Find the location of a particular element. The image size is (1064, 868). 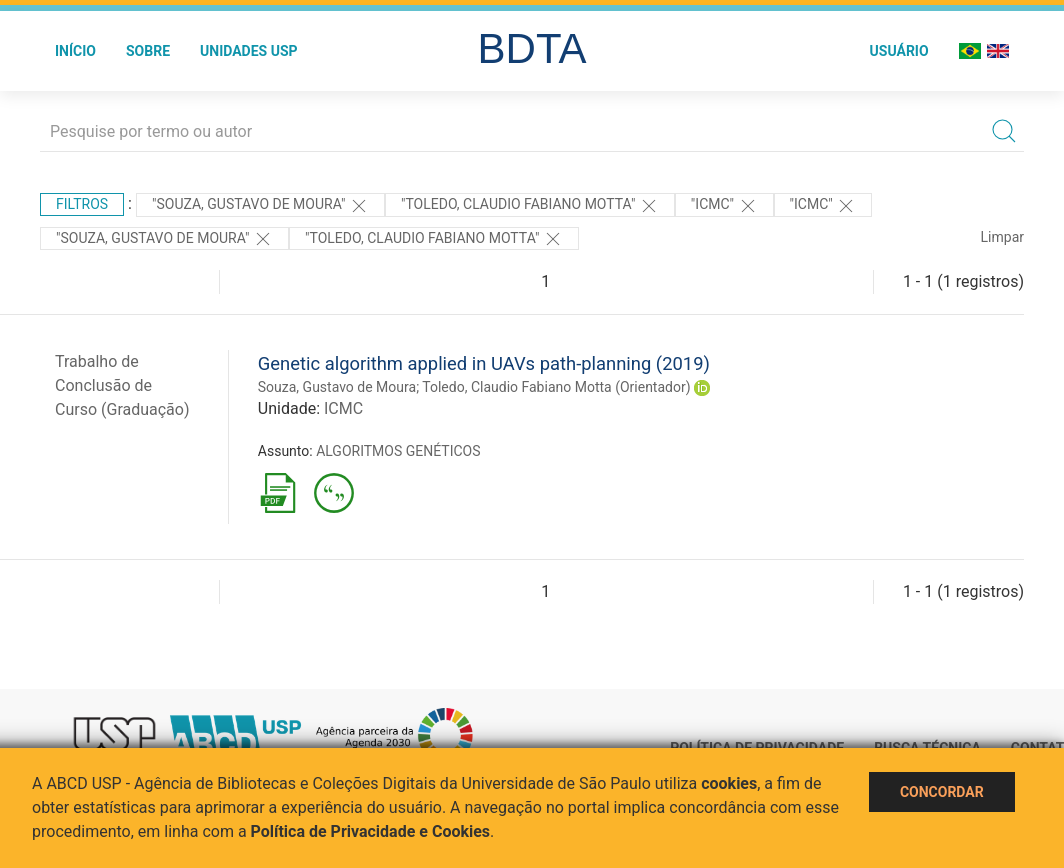

Toledo, Claudio Fabiano Motta (Orientador) is located at coordinates (556, 387).